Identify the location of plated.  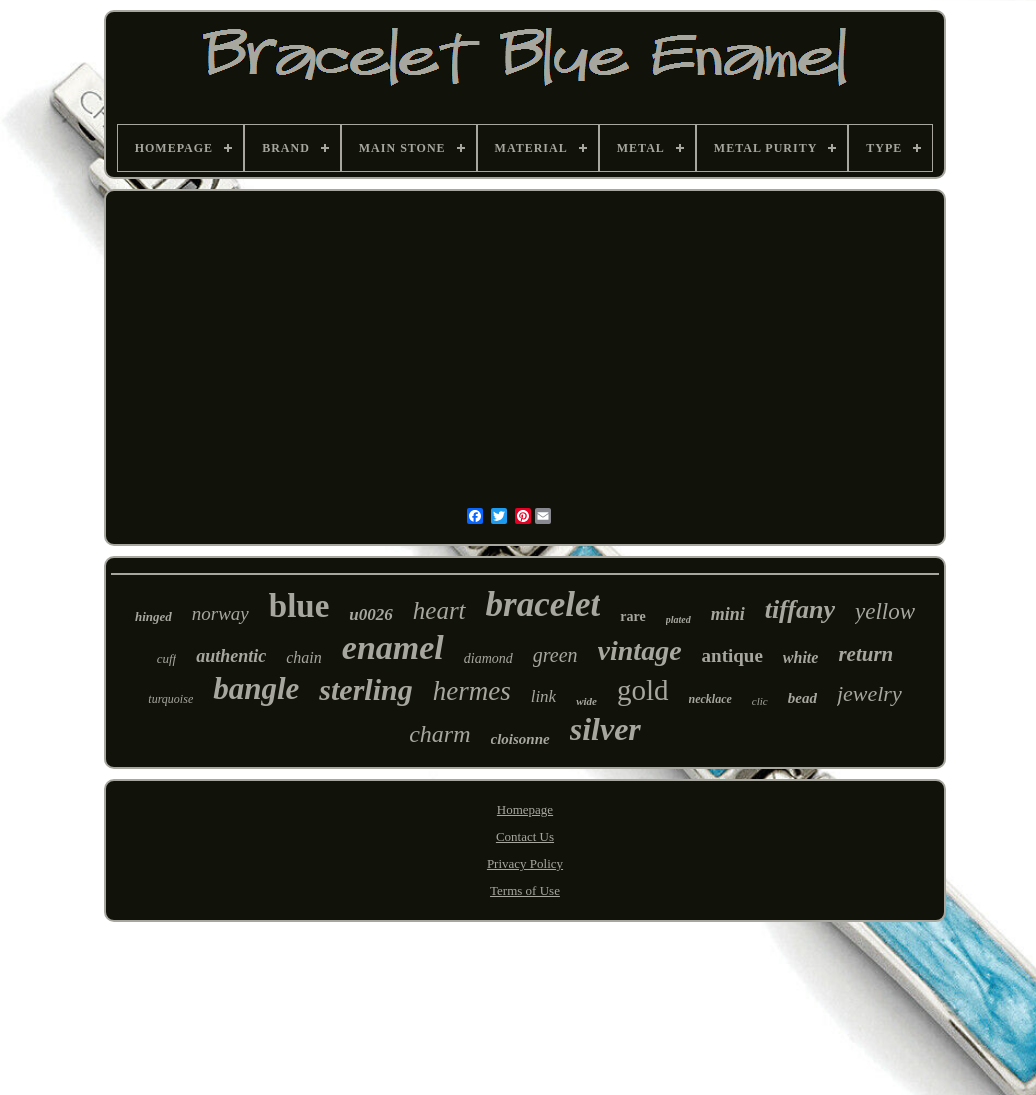
(678, 619).